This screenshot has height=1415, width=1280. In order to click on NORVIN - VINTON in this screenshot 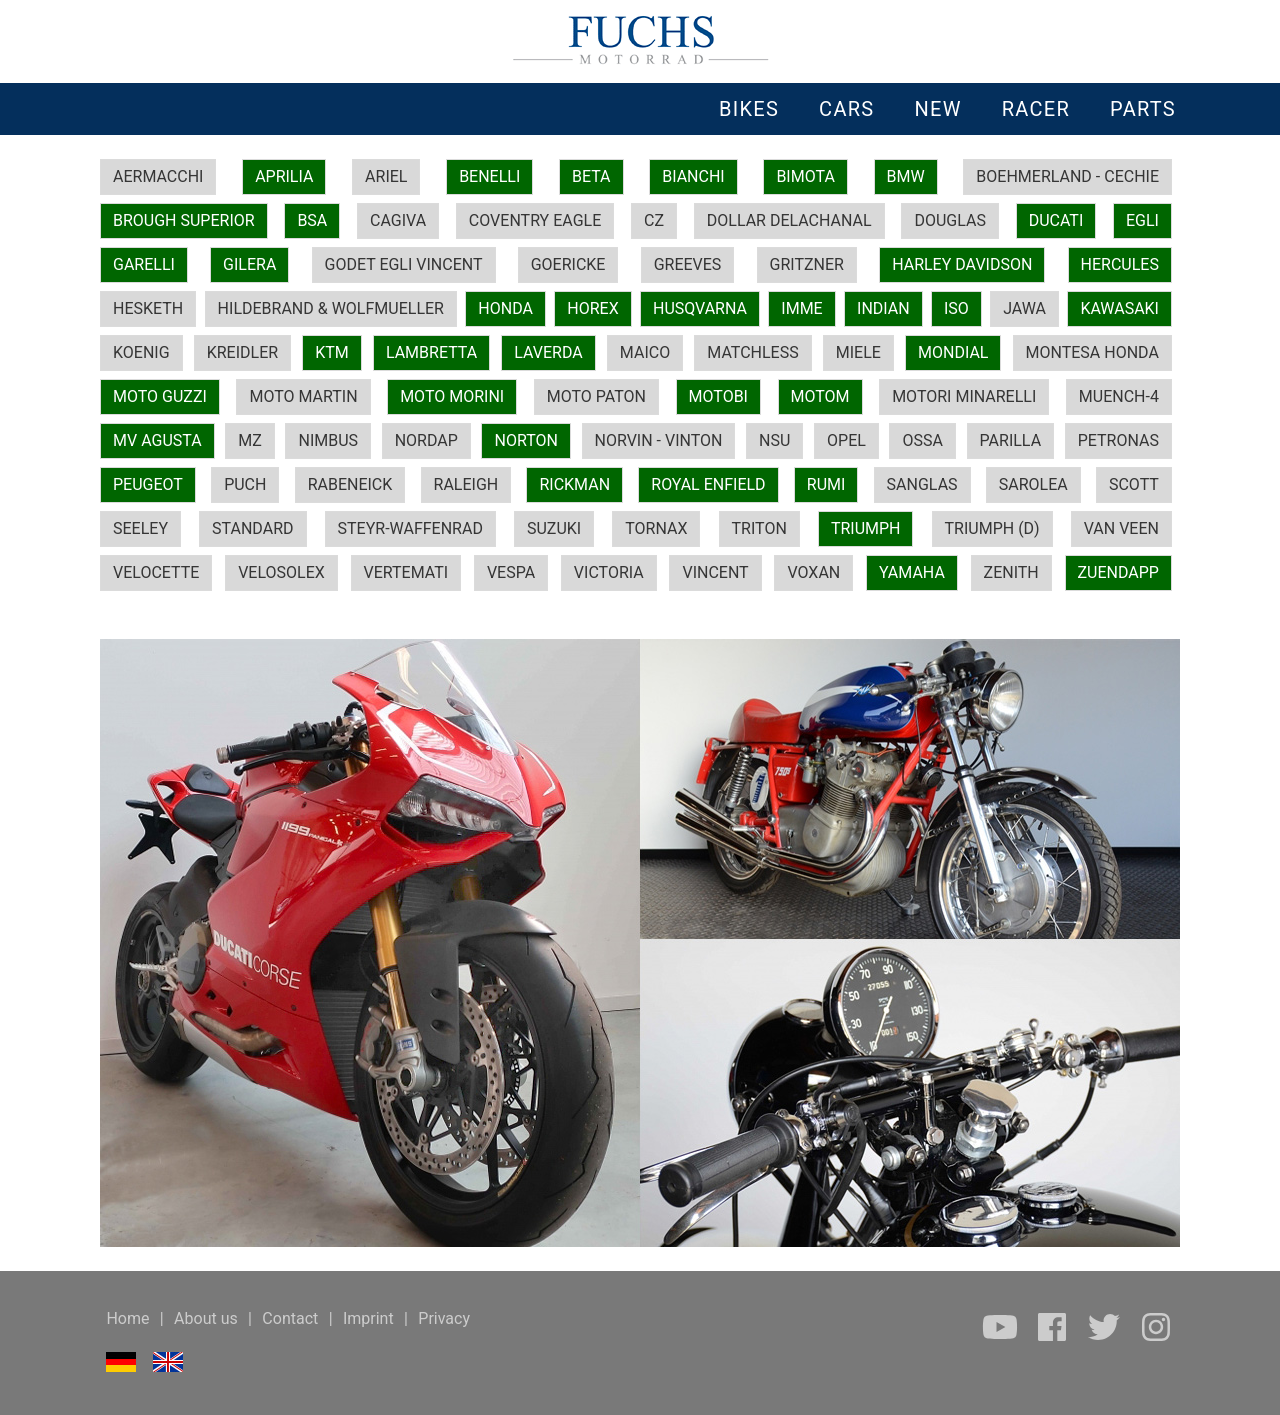, I will do `click(659, 440)`.